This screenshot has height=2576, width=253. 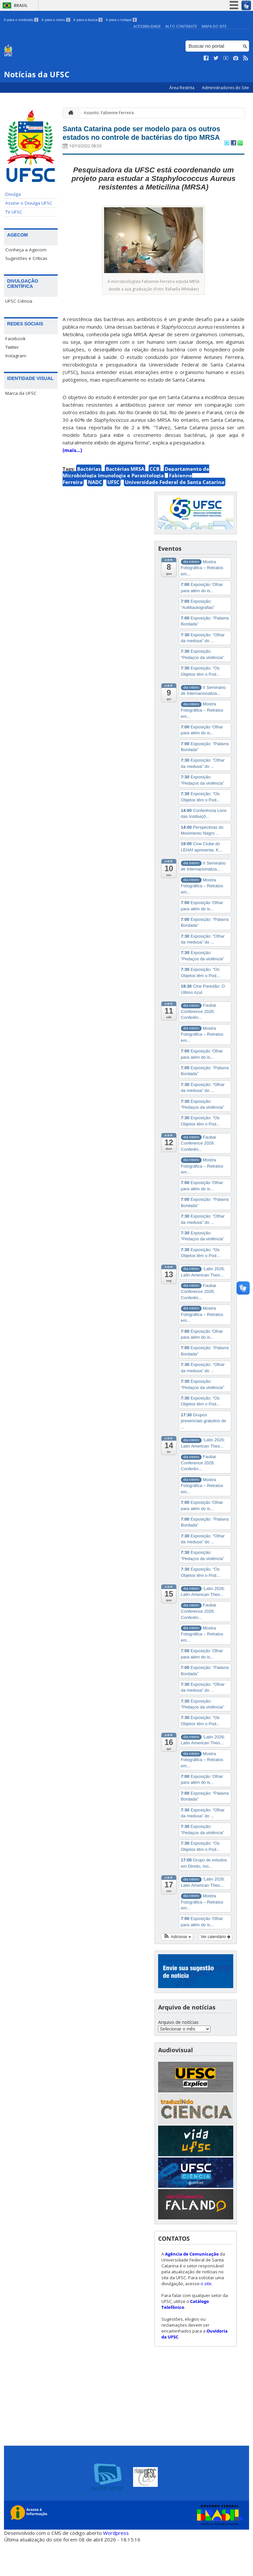 I want to click on Assunto: Fabienne Ferreira, so click(x=109, y=112).